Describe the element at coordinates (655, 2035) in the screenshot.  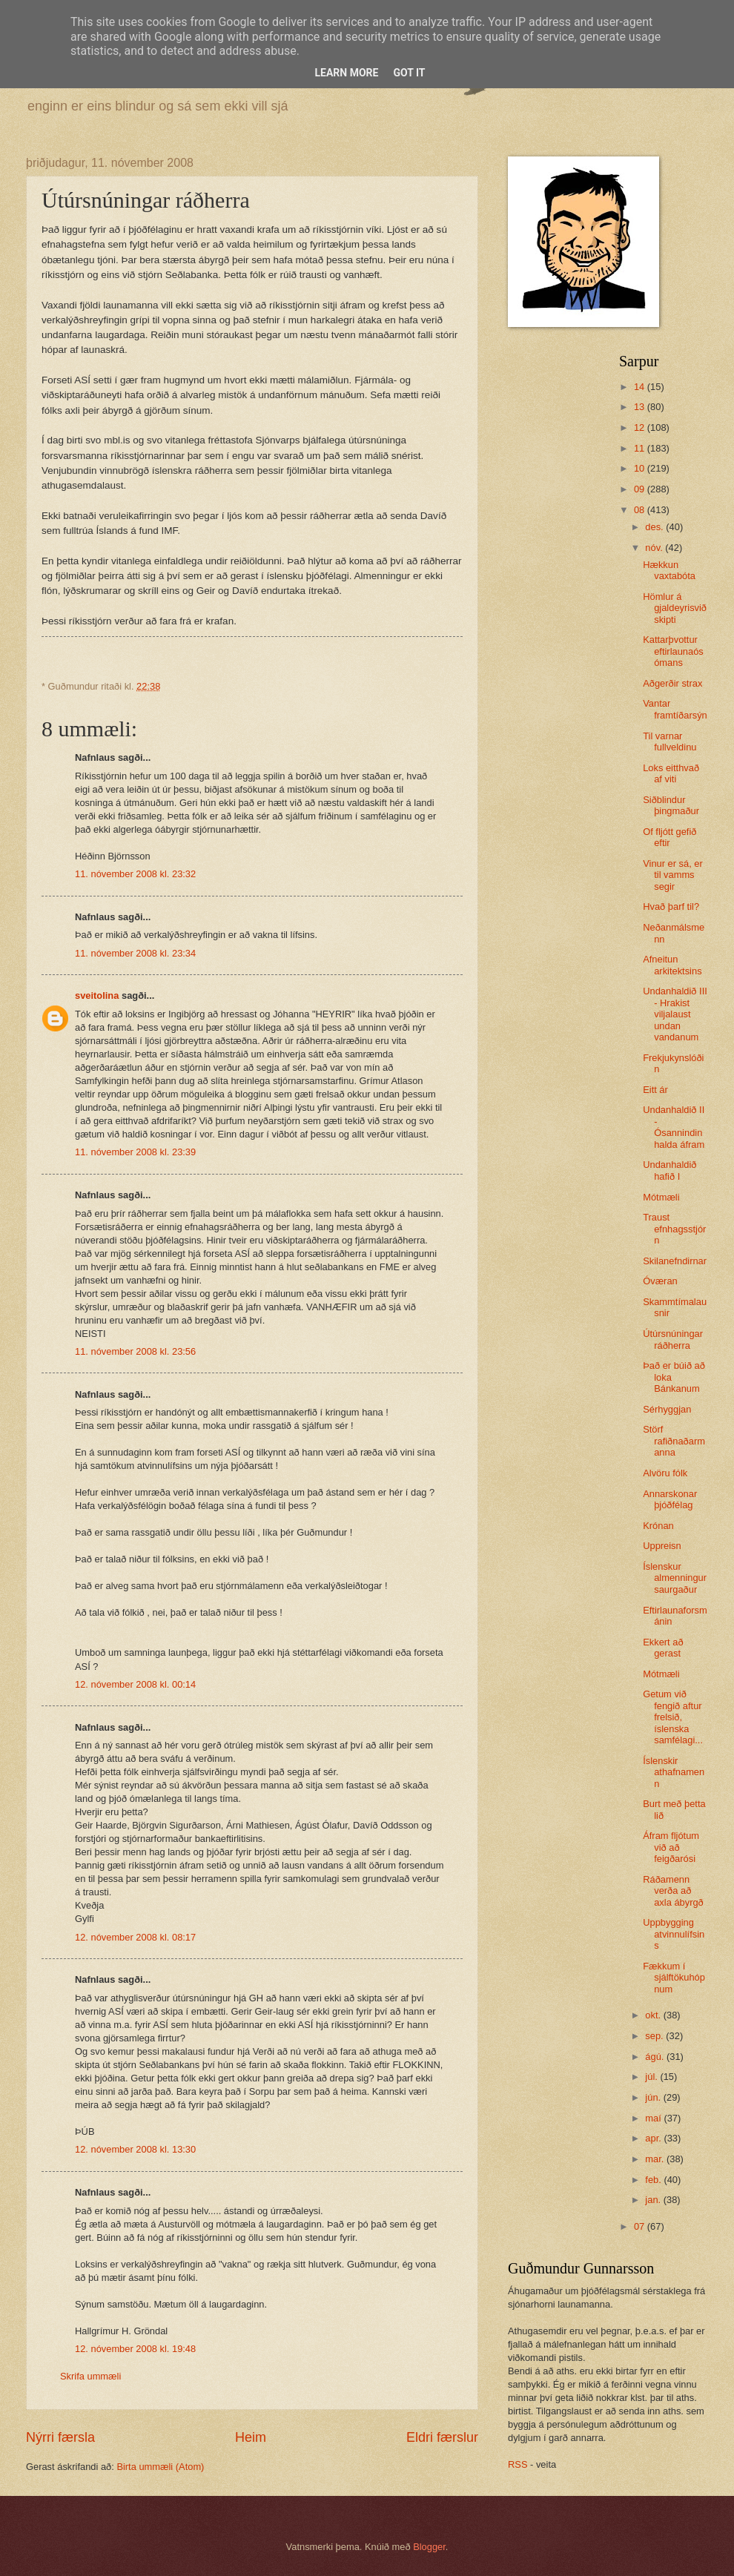
I see `sep.` at that location.